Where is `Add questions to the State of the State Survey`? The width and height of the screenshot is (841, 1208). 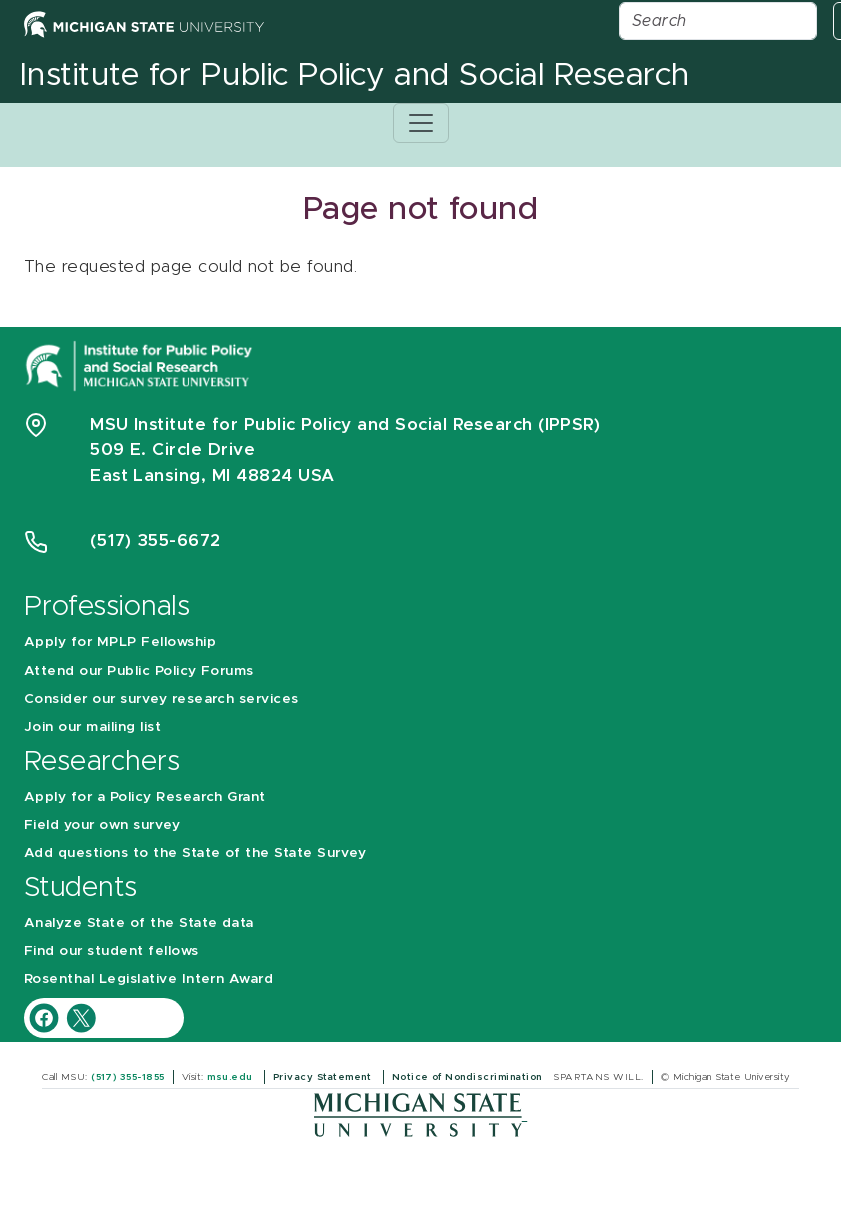
Add questions to the State of the State Survey is located at coordinates (195, 853).